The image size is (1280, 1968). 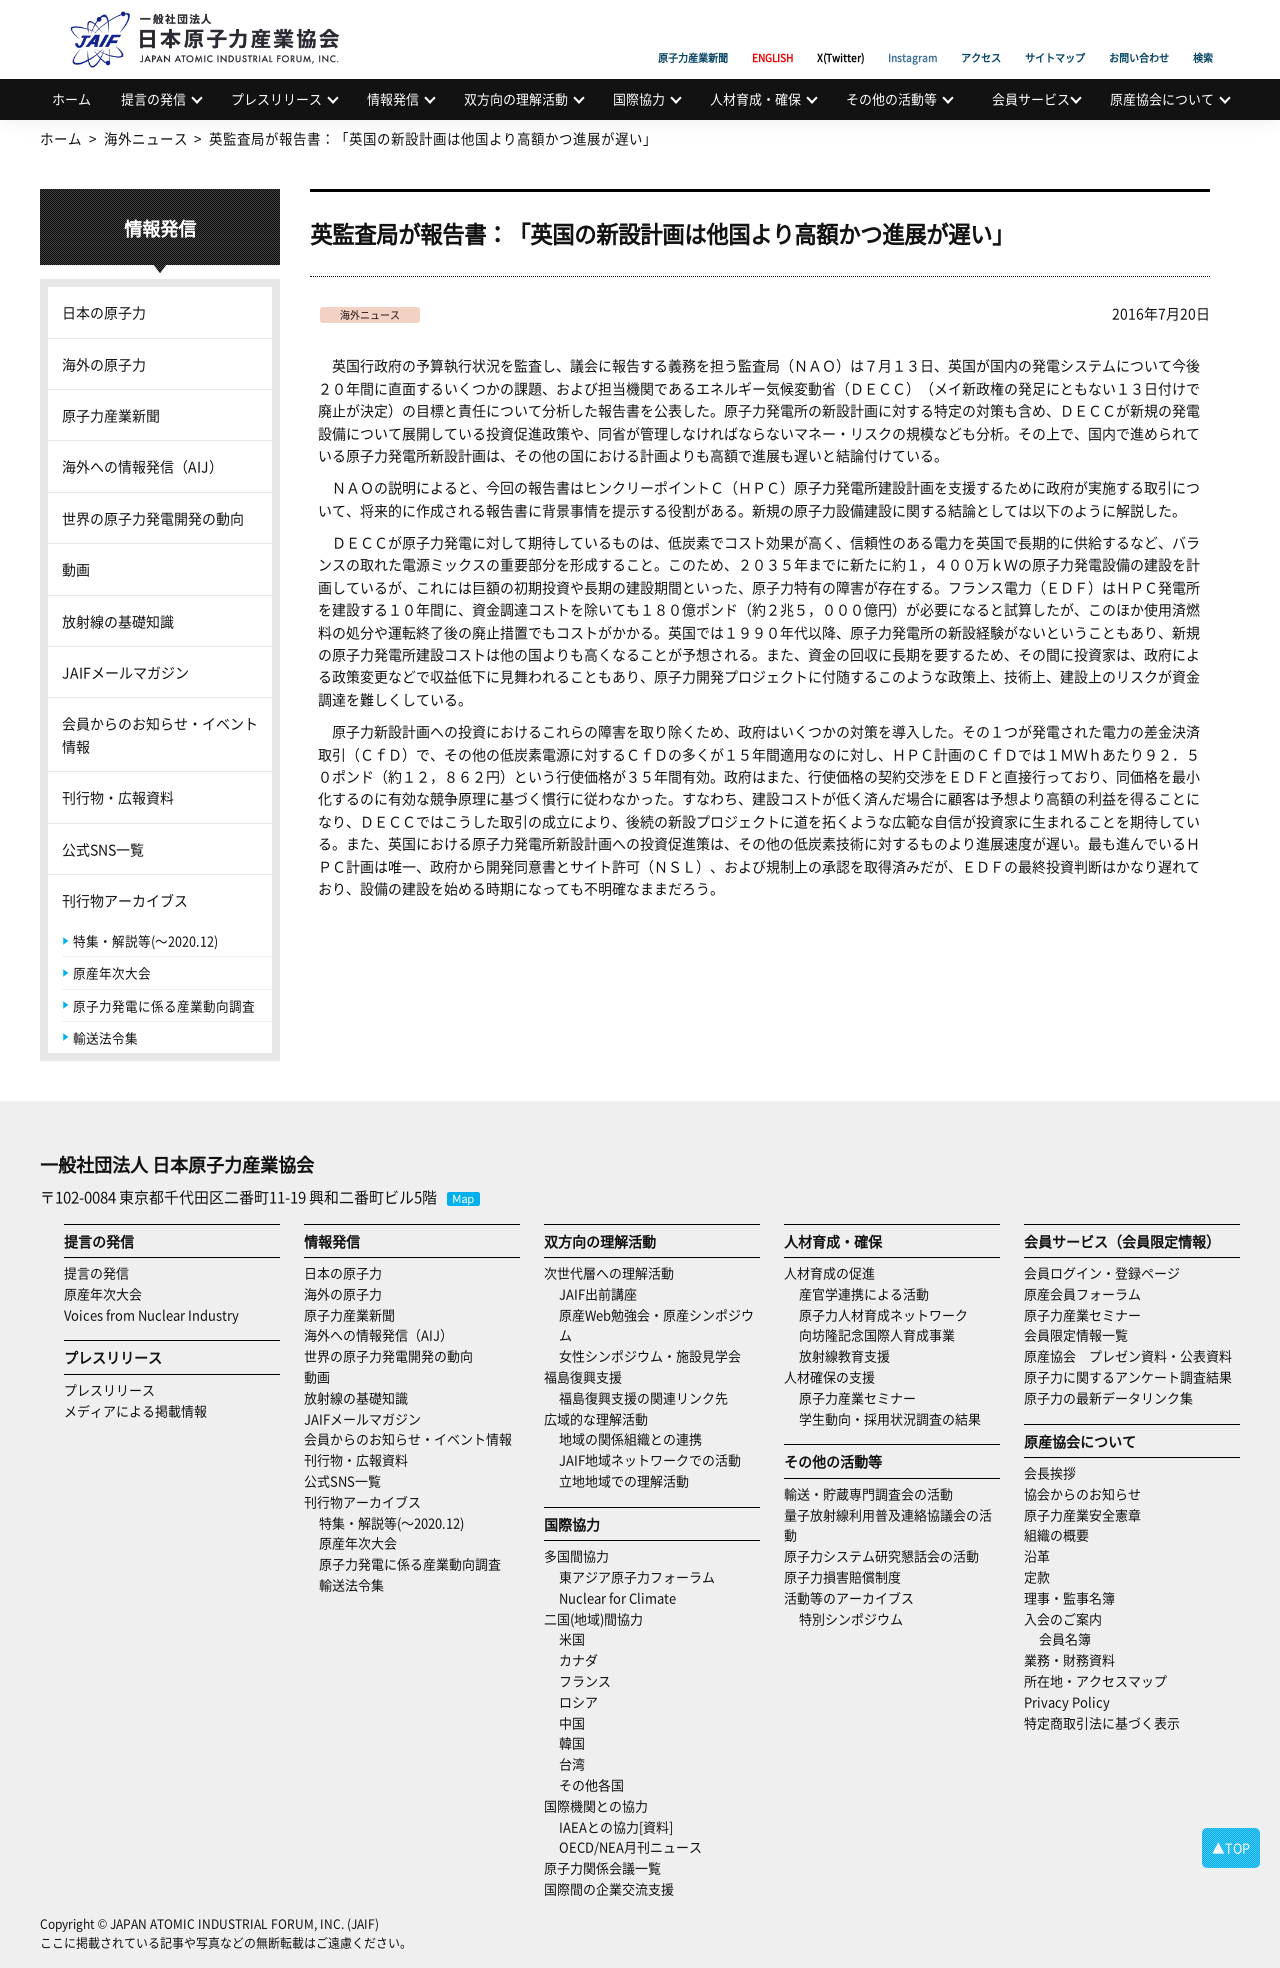 I want to click on 放射線の基礎知識, so click(x=118, y=621).